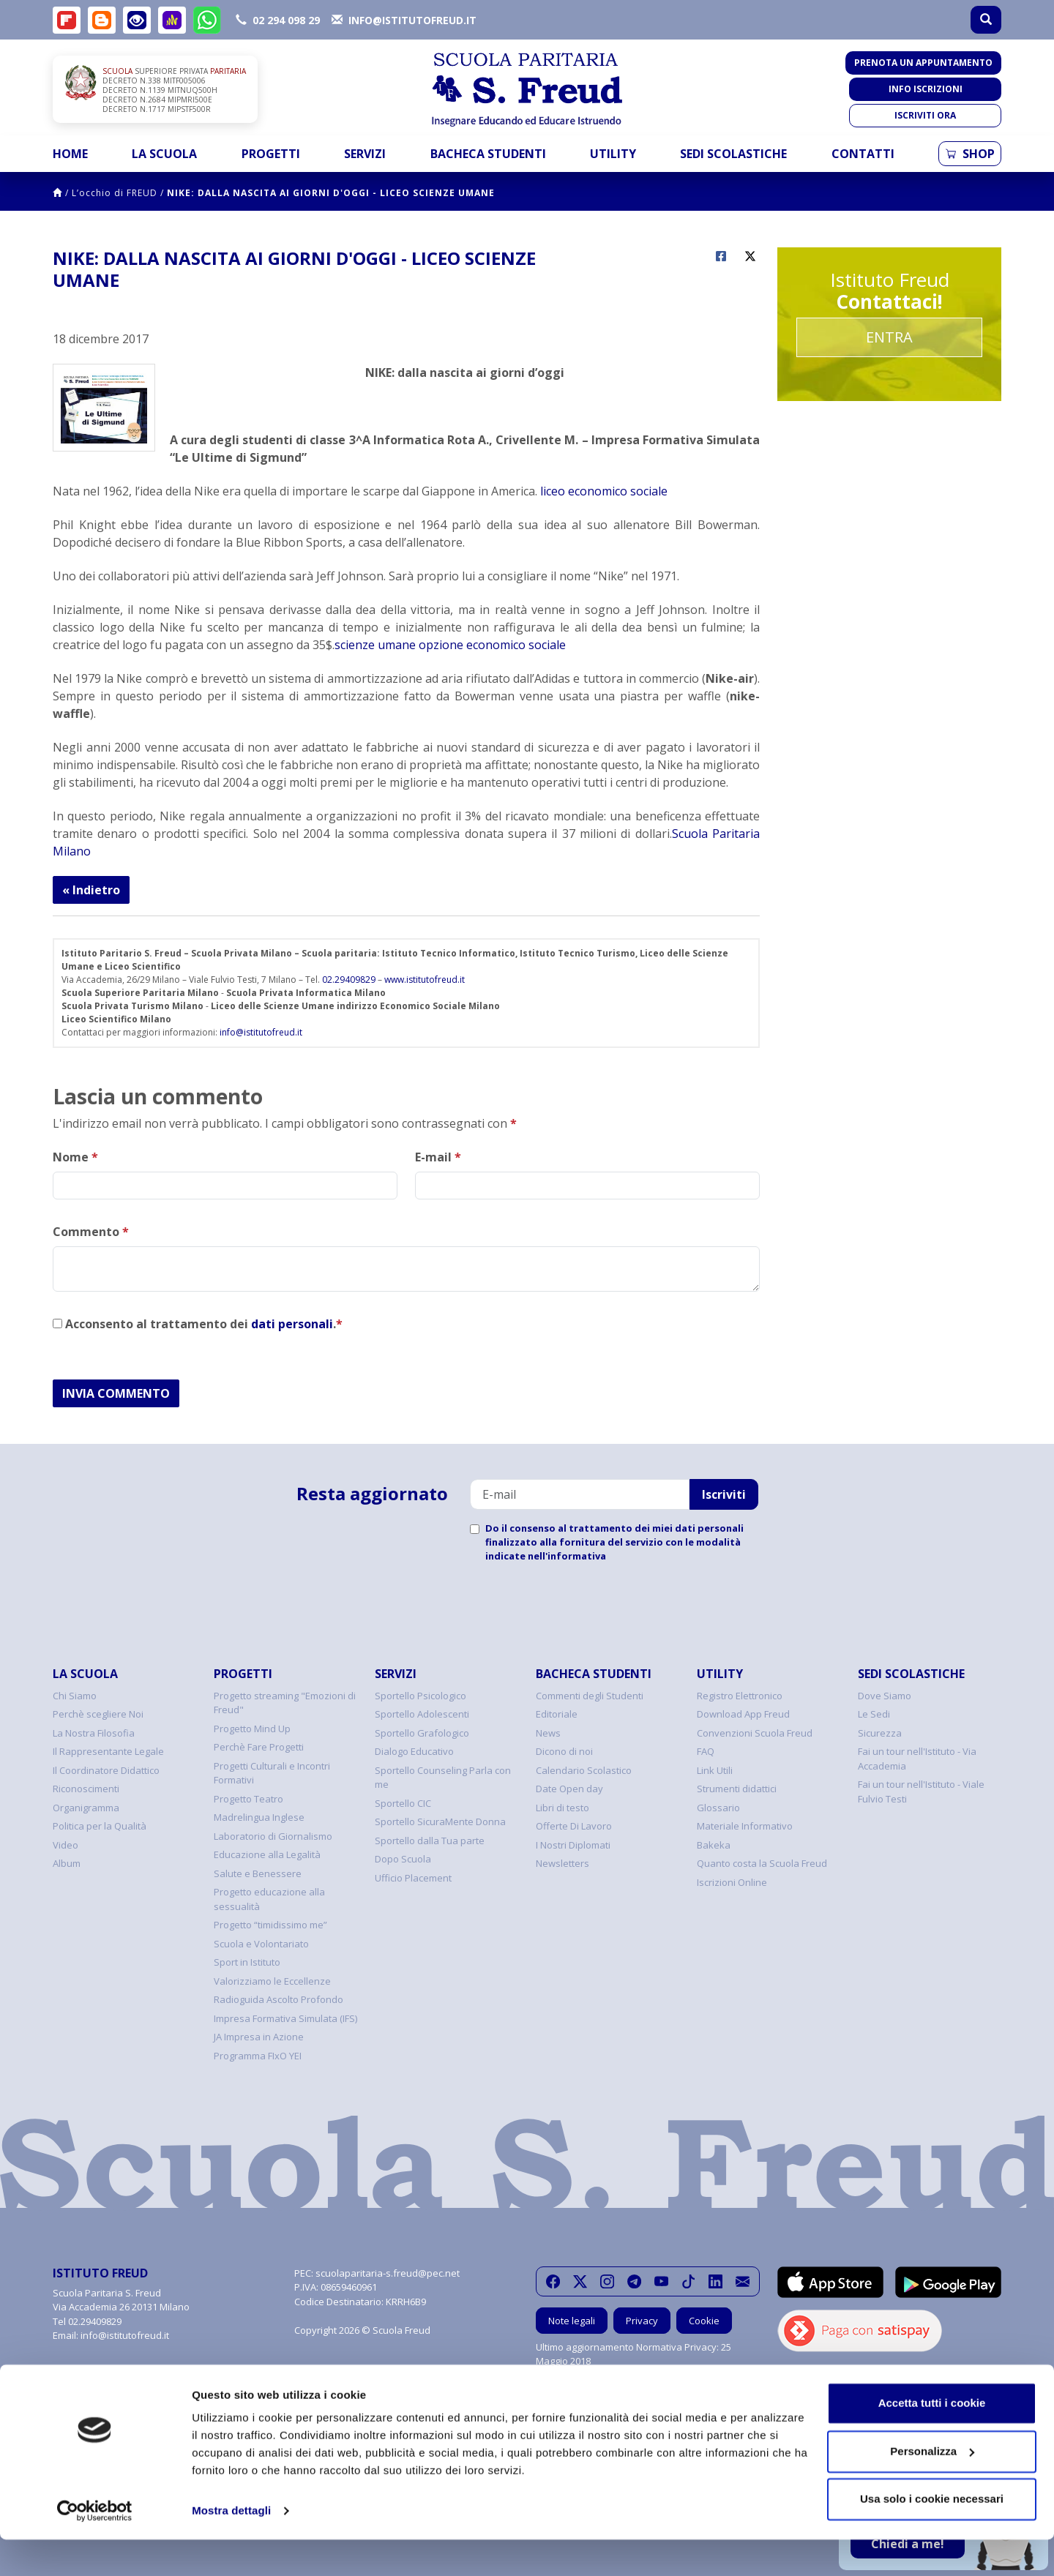 The image size is (1054, 2576). What do you see at coordinates (420, 1695) in the screenshot?
I see `Sportello Psicologico` at bounding box center [420, 1695].